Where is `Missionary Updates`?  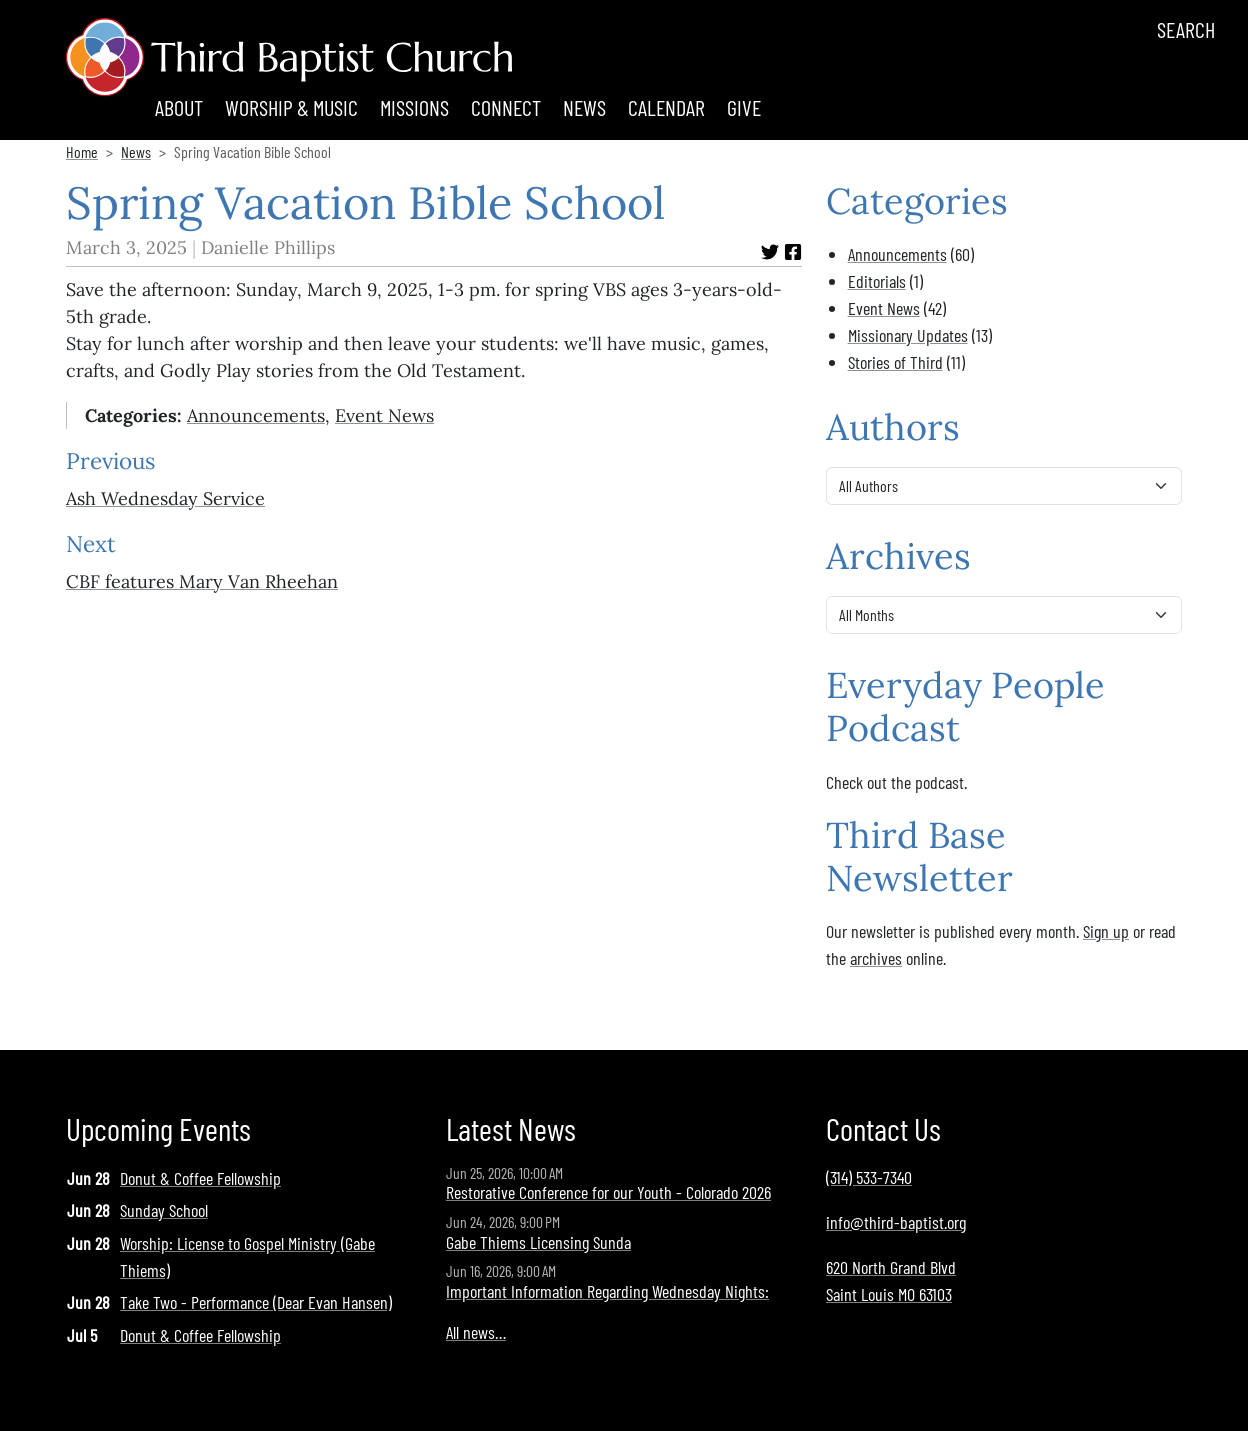 Missionary Updates is located at coordinates (908, 335).